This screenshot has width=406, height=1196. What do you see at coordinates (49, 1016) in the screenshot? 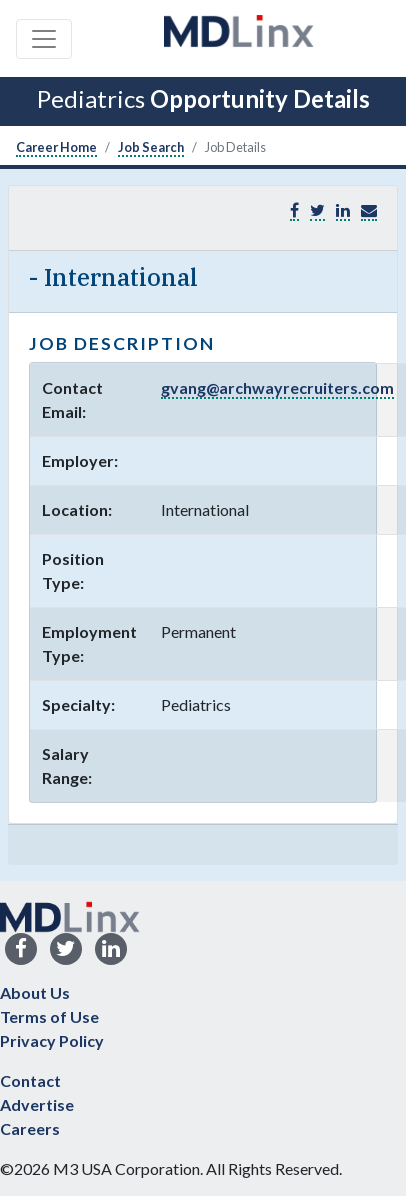
I see `Terms of Use` at bounding box center [49, 1016].